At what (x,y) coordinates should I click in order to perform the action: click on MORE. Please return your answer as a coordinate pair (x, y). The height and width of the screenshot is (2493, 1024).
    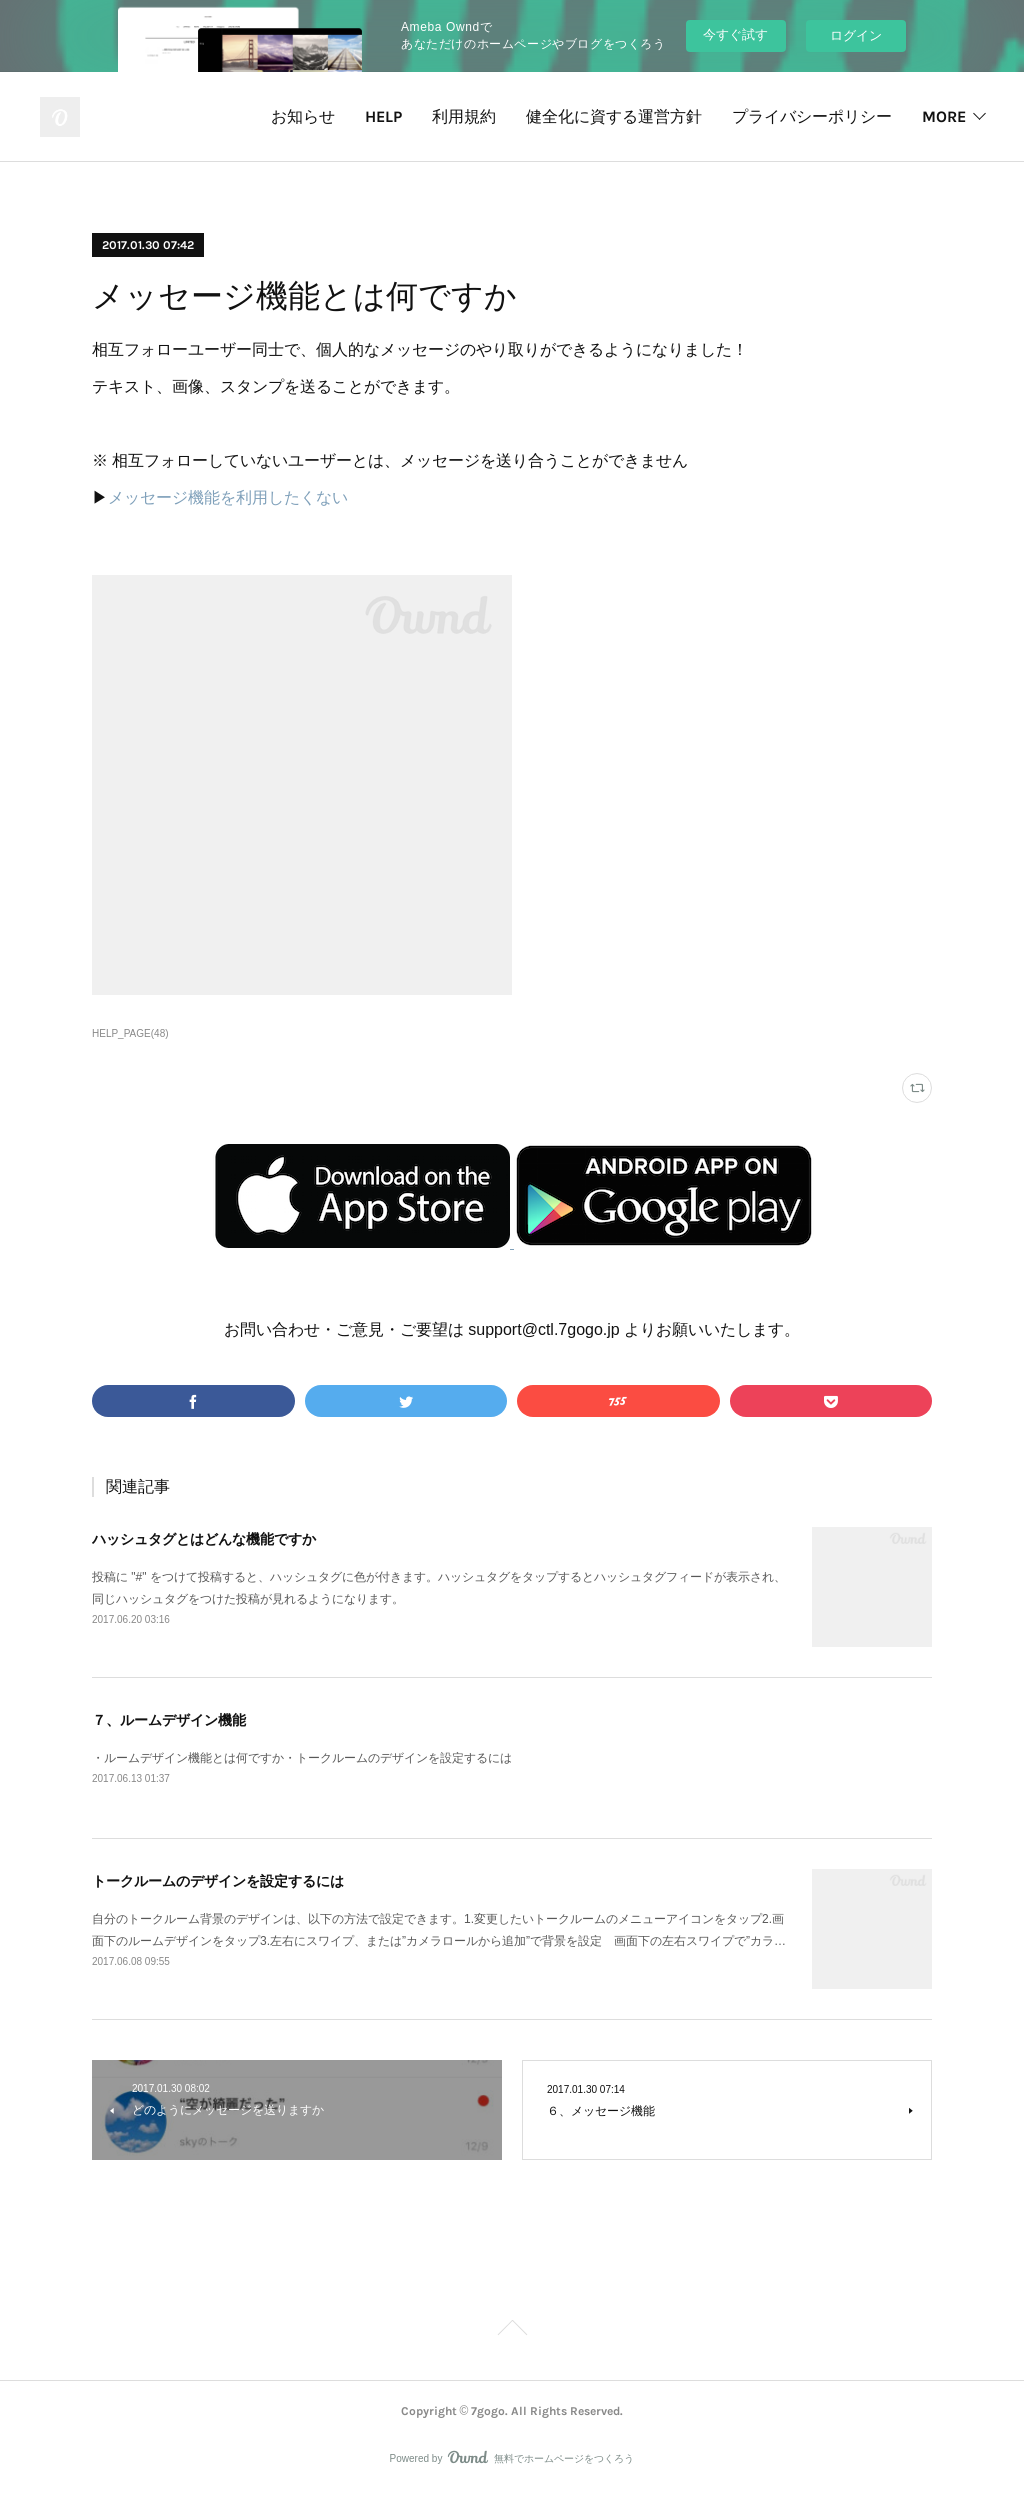
    Looking at the image, I should click on (944, 116).